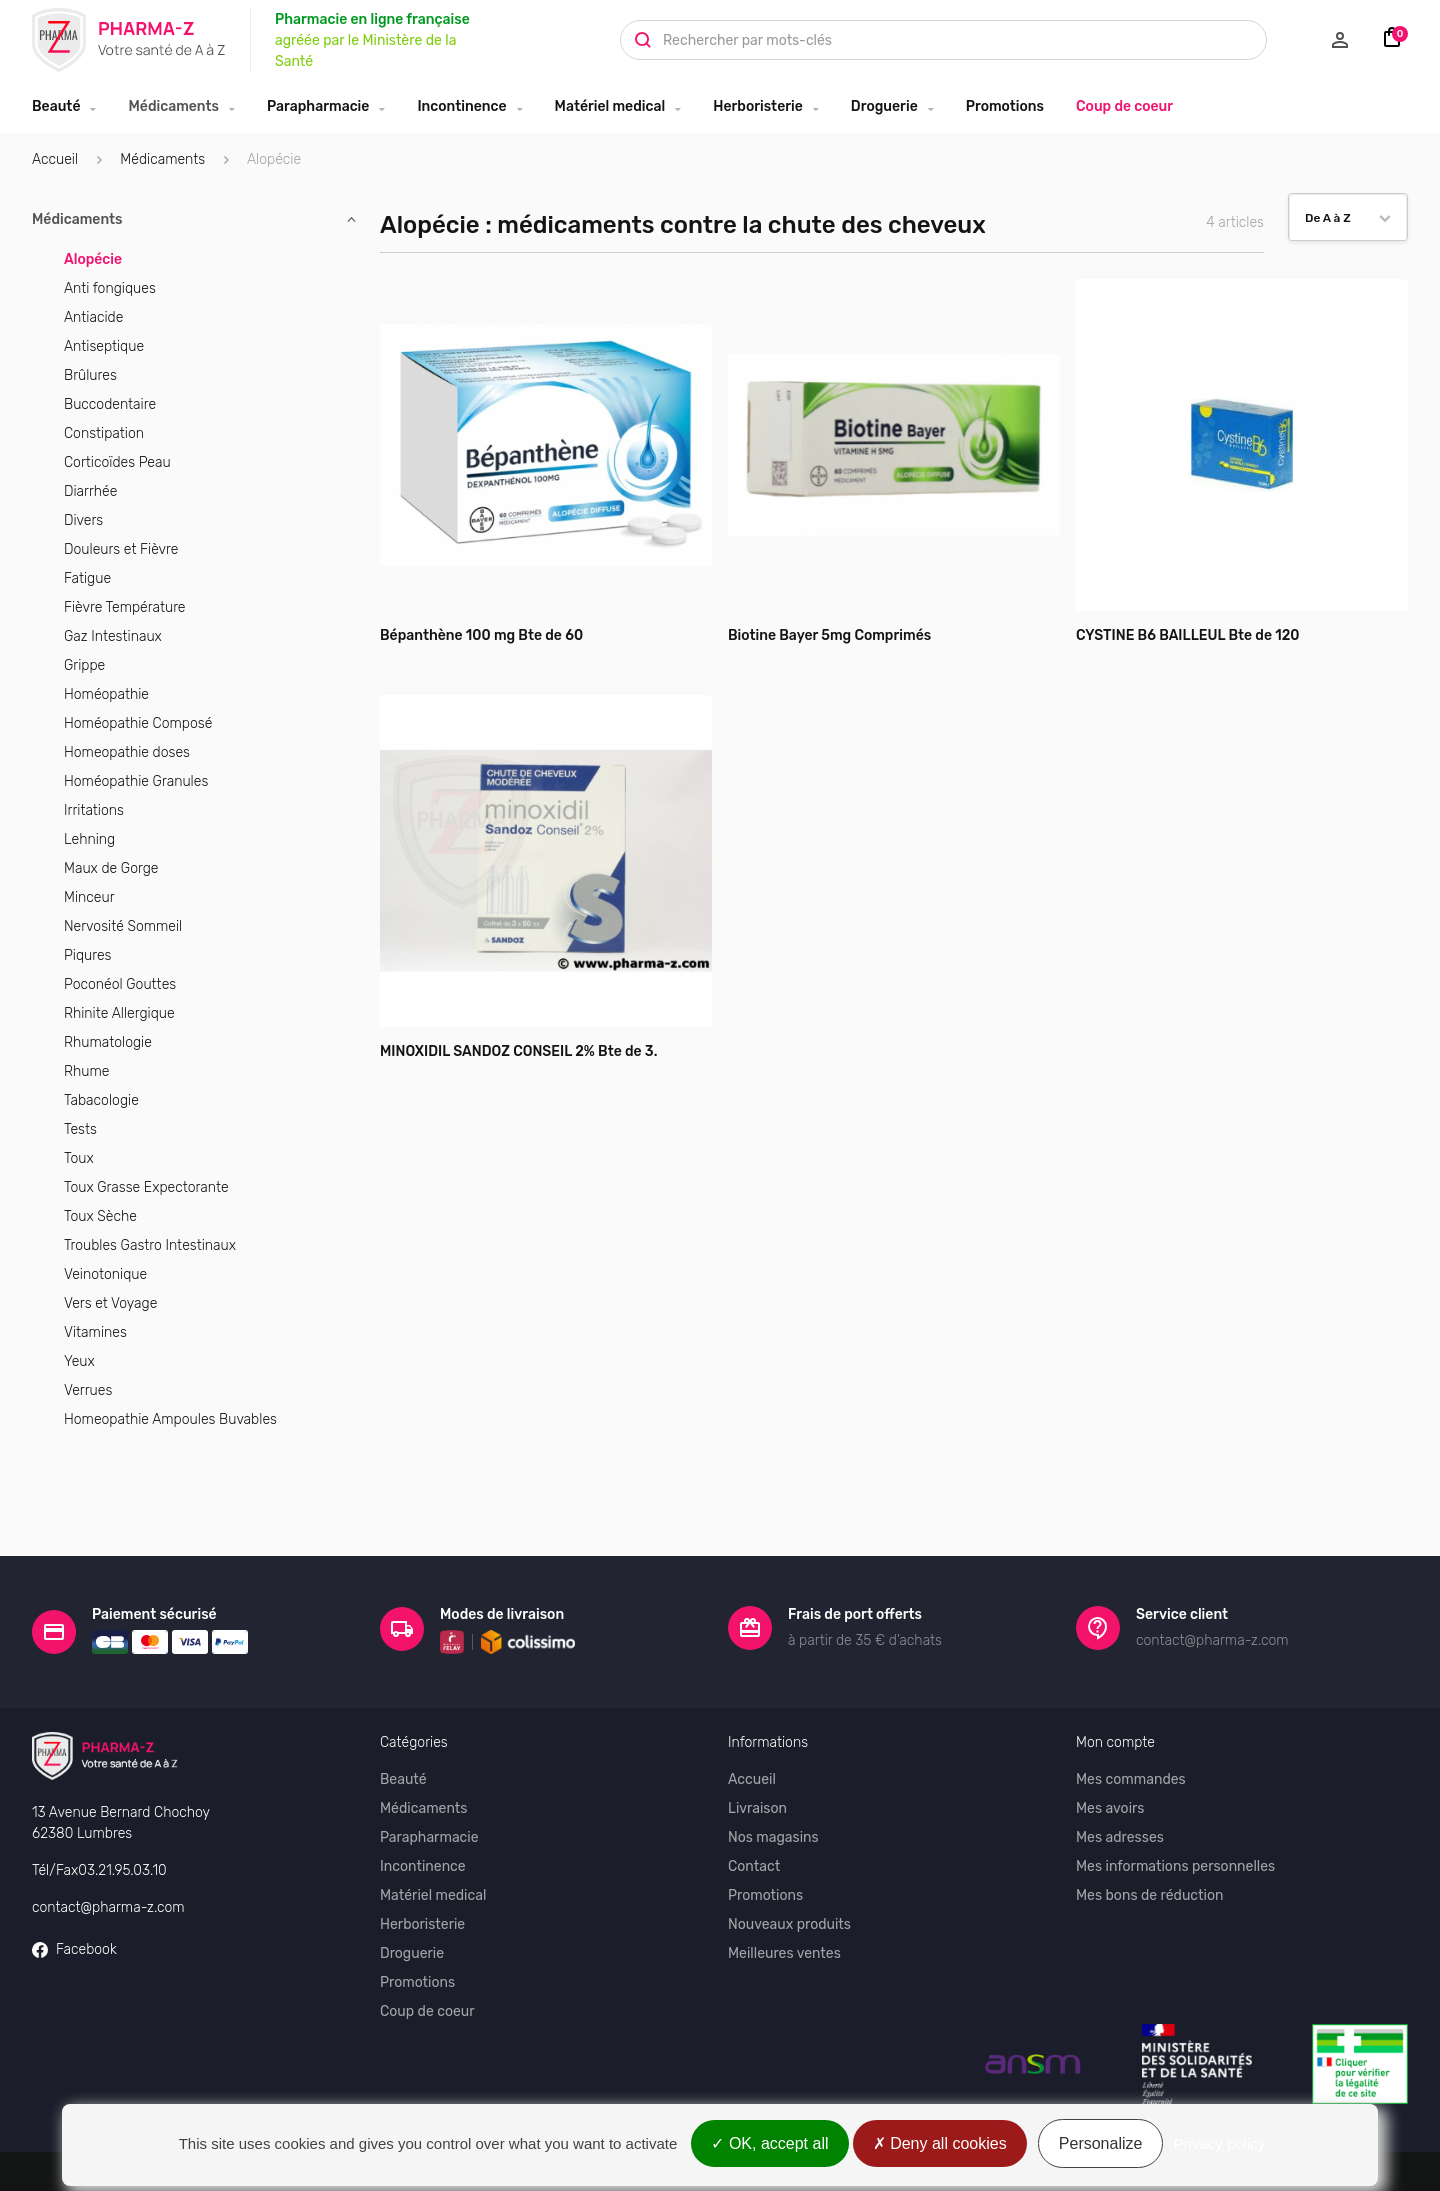 This screenshot has height=2191, width=1440. I want to click on Promotions, so click(1005, 106).